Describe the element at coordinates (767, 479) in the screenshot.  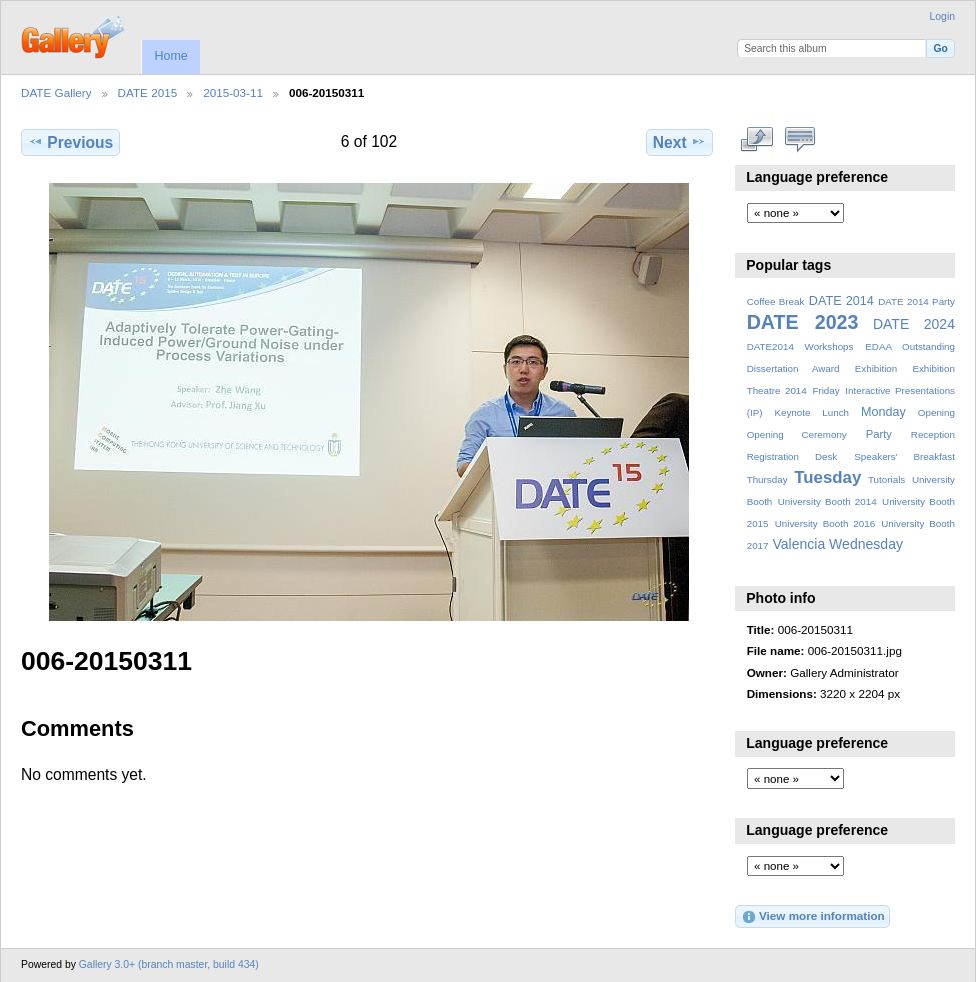
I see `Thursday` at that location.